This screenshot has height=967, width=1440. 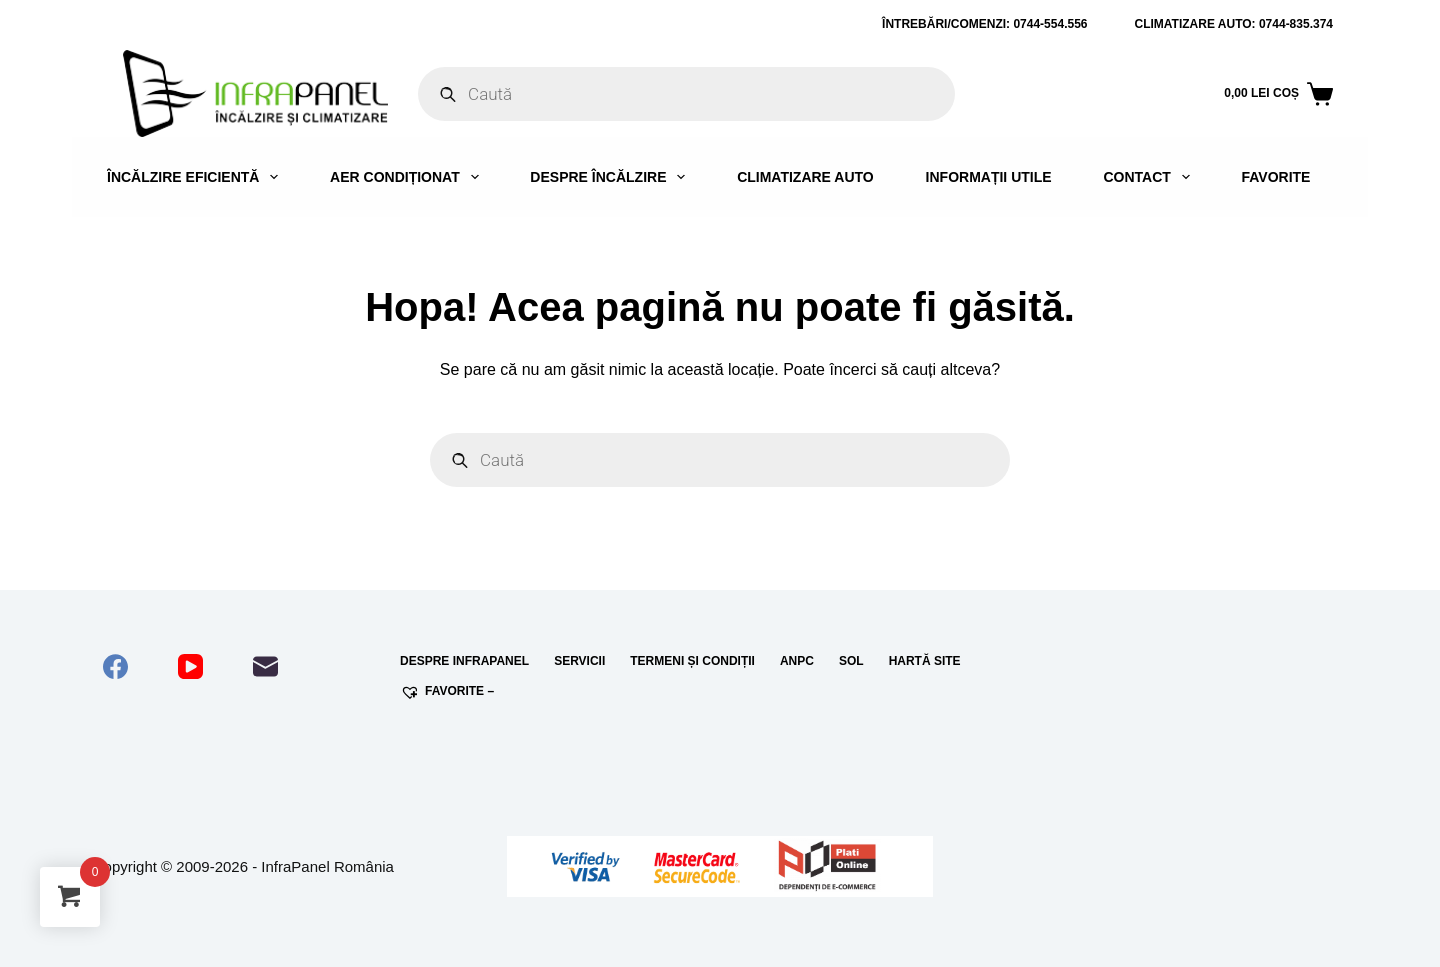 What do you see at coordinates (692, 661) in the screenshot?
I see `Termeni și condiții` at bounding box center [692, 661].